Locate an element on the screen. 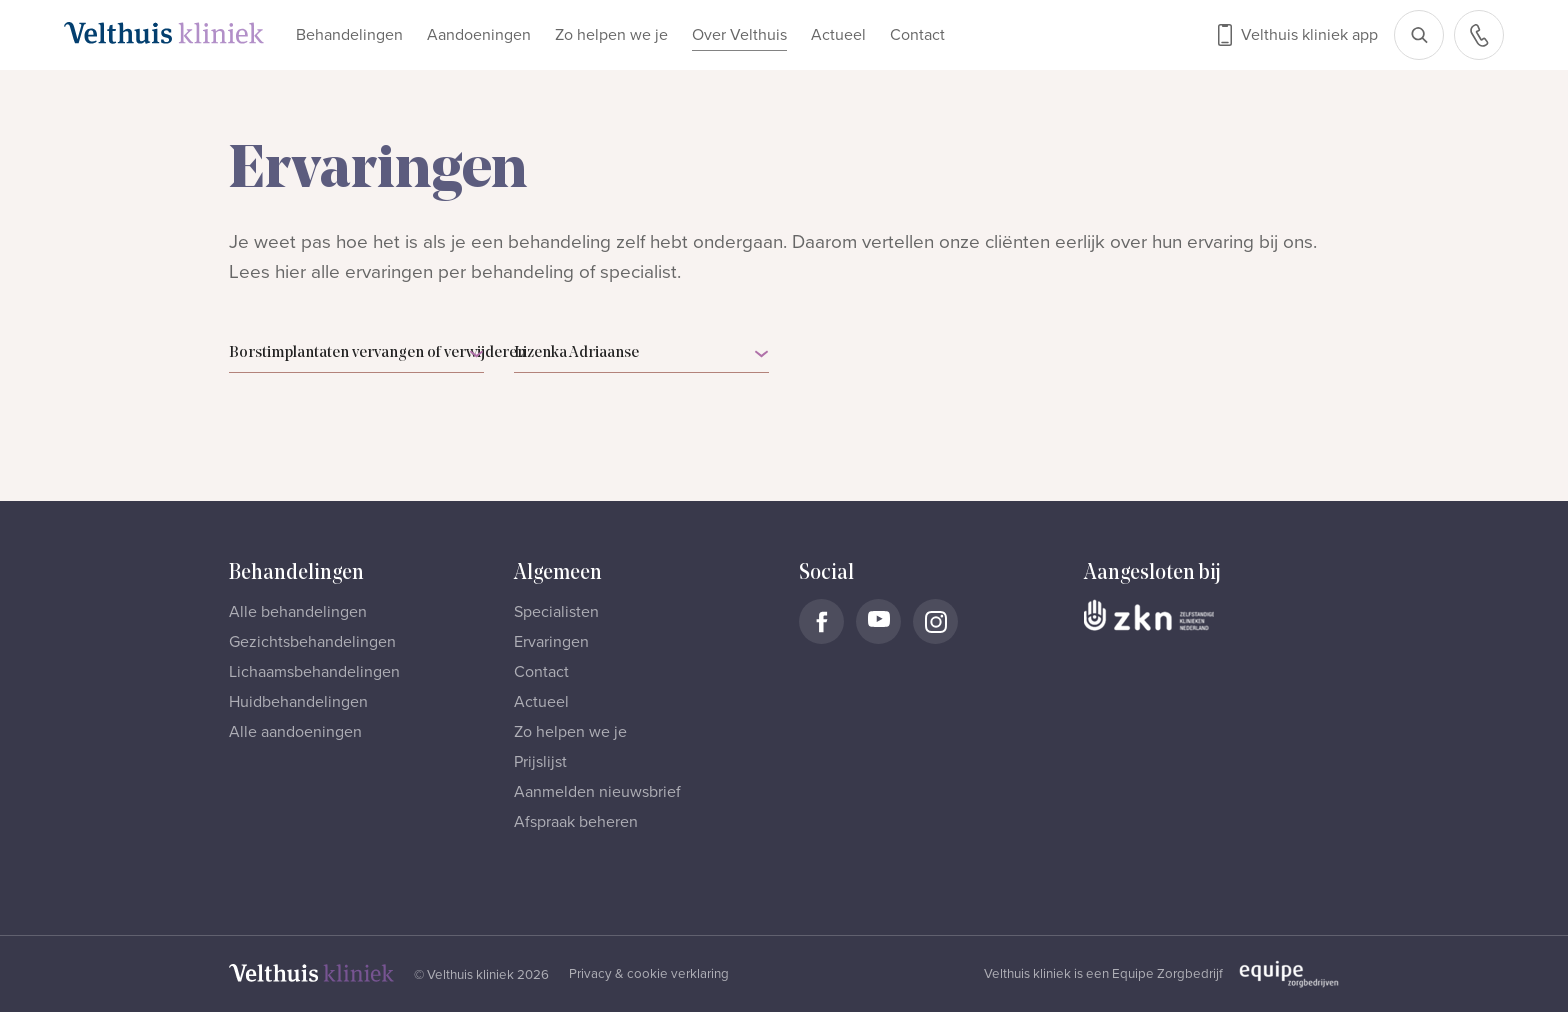  Aanmelden nieuwsbrief is located at coordinates (597, 792).